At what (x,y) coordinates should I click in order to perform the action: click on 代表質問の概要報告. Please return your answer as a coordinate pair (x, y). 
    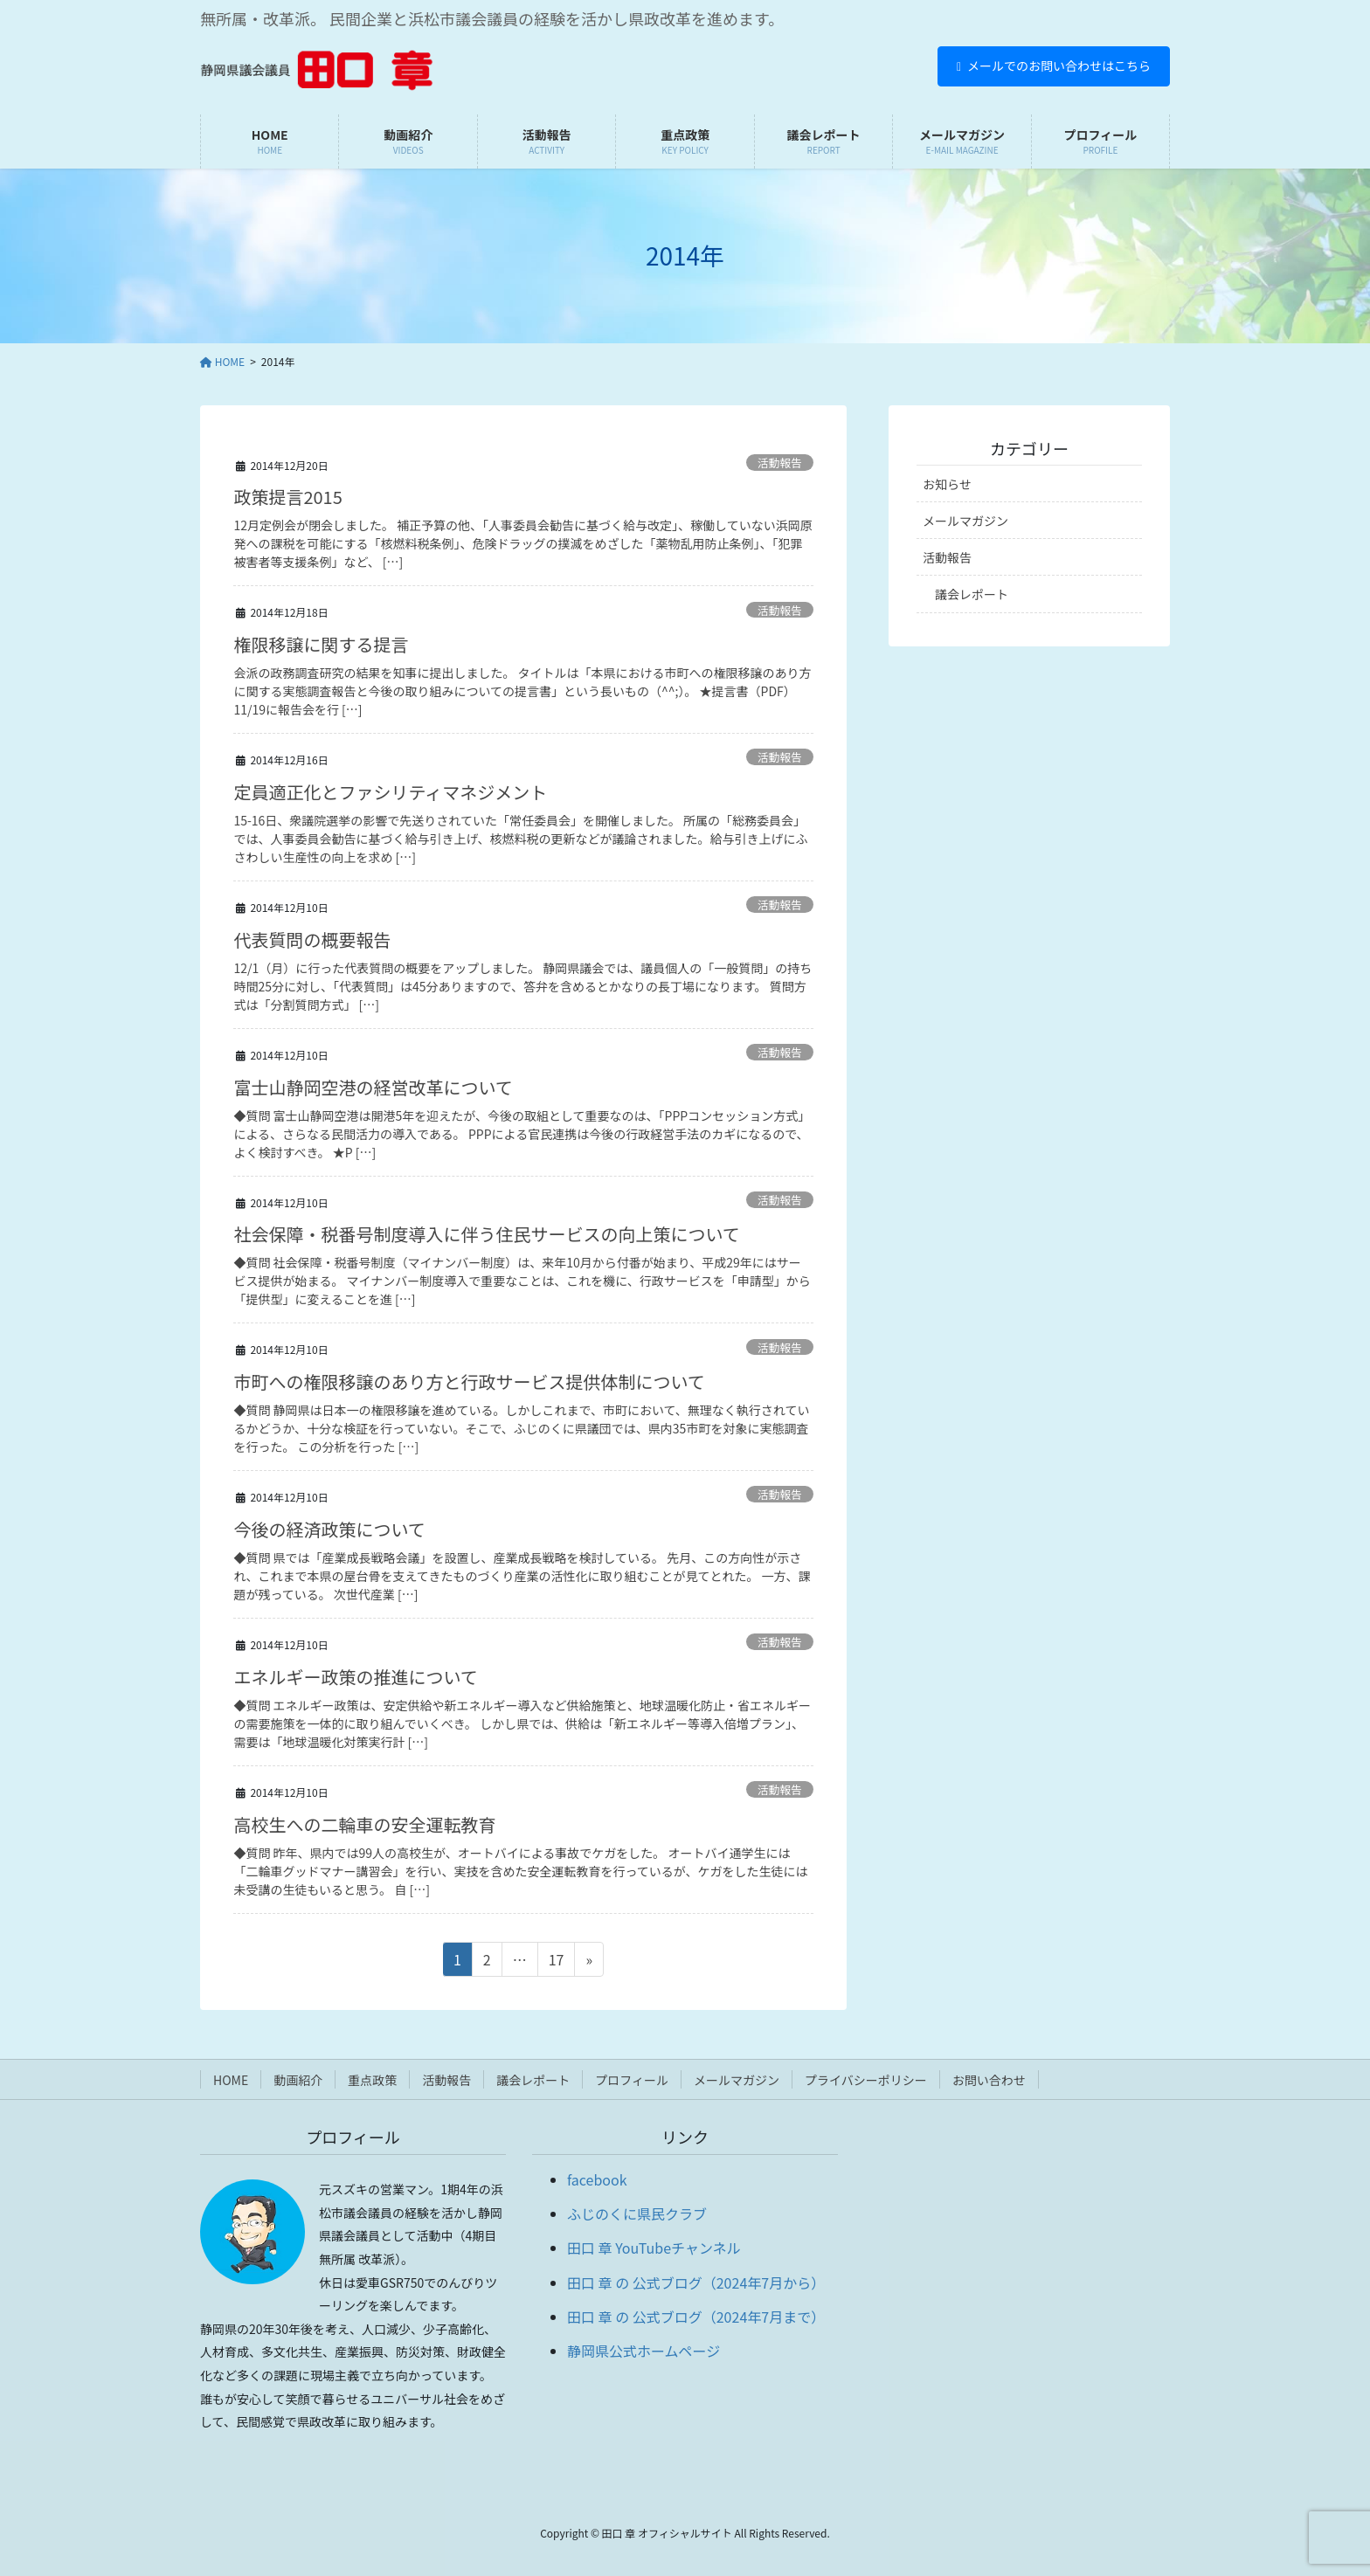
    Looking at the image, I should click on (312, 939).